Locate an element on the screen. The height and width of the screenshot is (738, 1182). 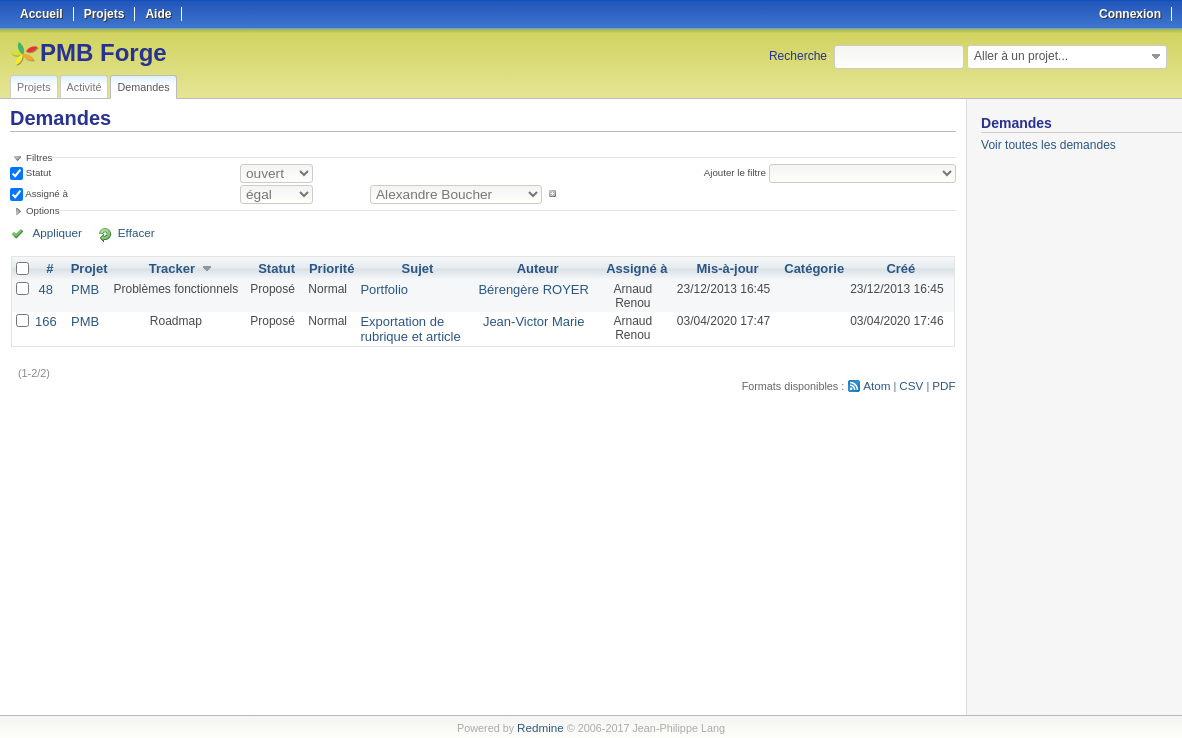
Tracker is located at coordinates (167, 268).